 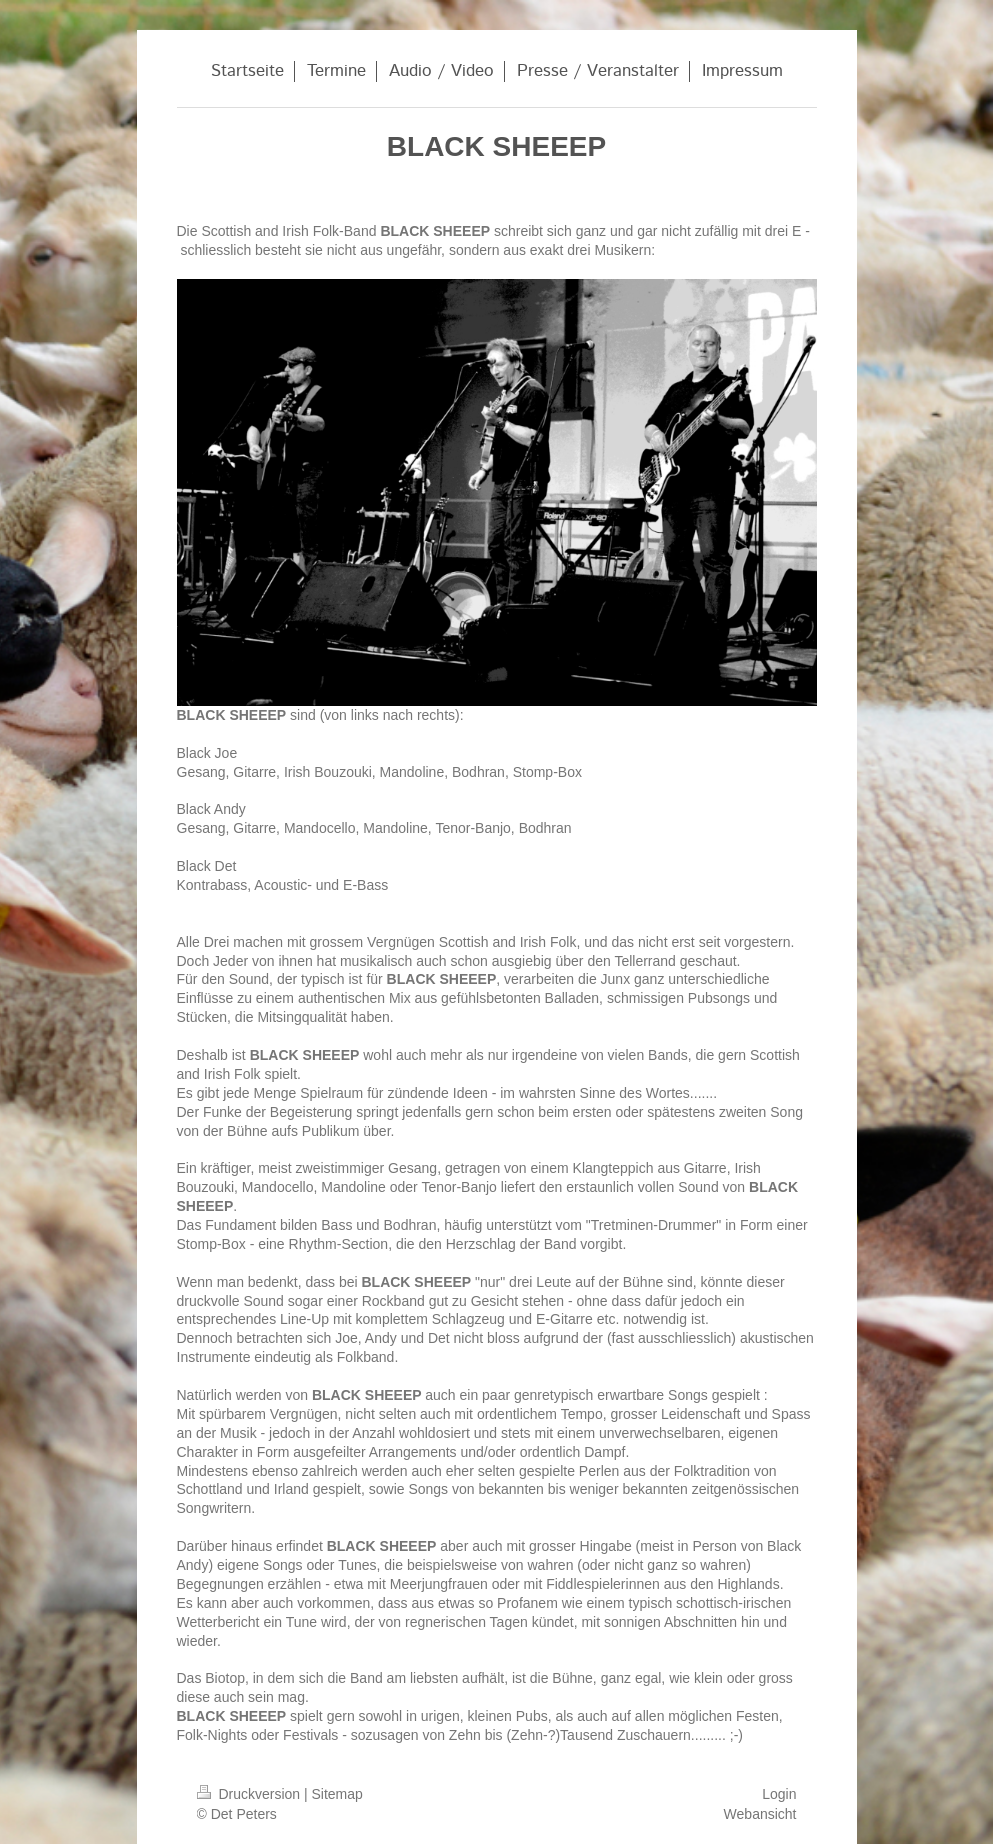 I want to click on Sitemap, so click(x=337, y=1794).